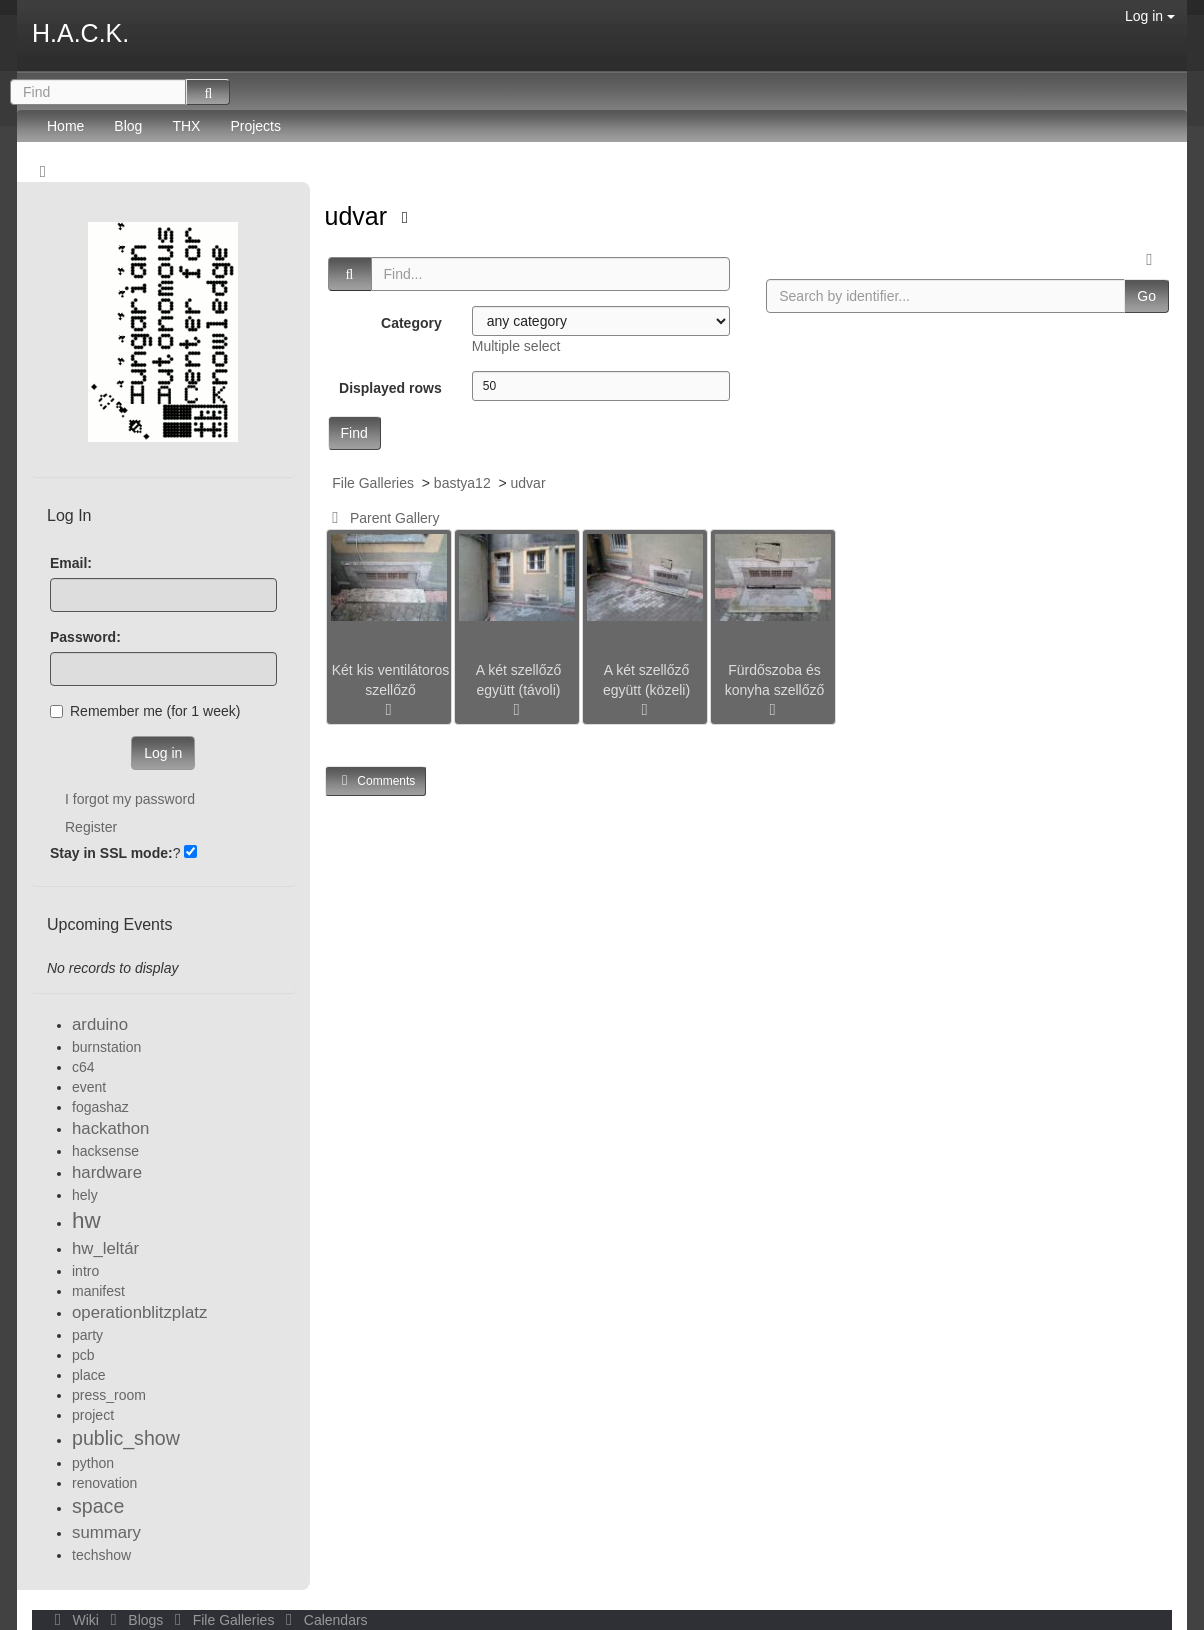  Describe the element at coordinates (139, 1312) in the screenshot. I see `operationblitzplatz` at that location.